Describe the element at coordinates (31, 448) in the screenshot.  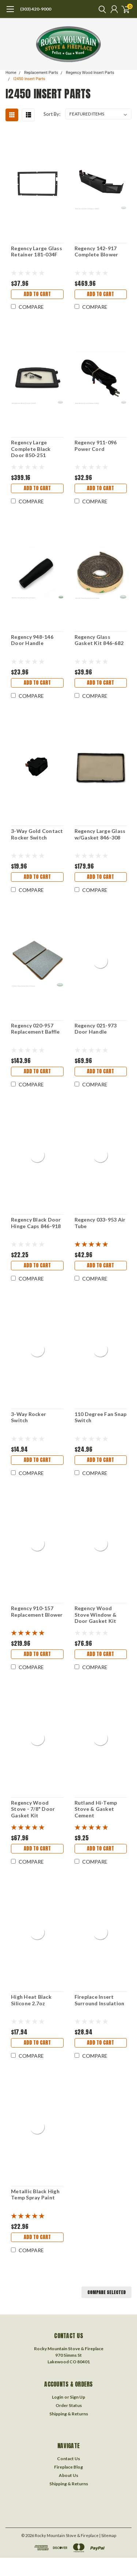
I see `Regency Large Complete Black Door 850-251` at that location.